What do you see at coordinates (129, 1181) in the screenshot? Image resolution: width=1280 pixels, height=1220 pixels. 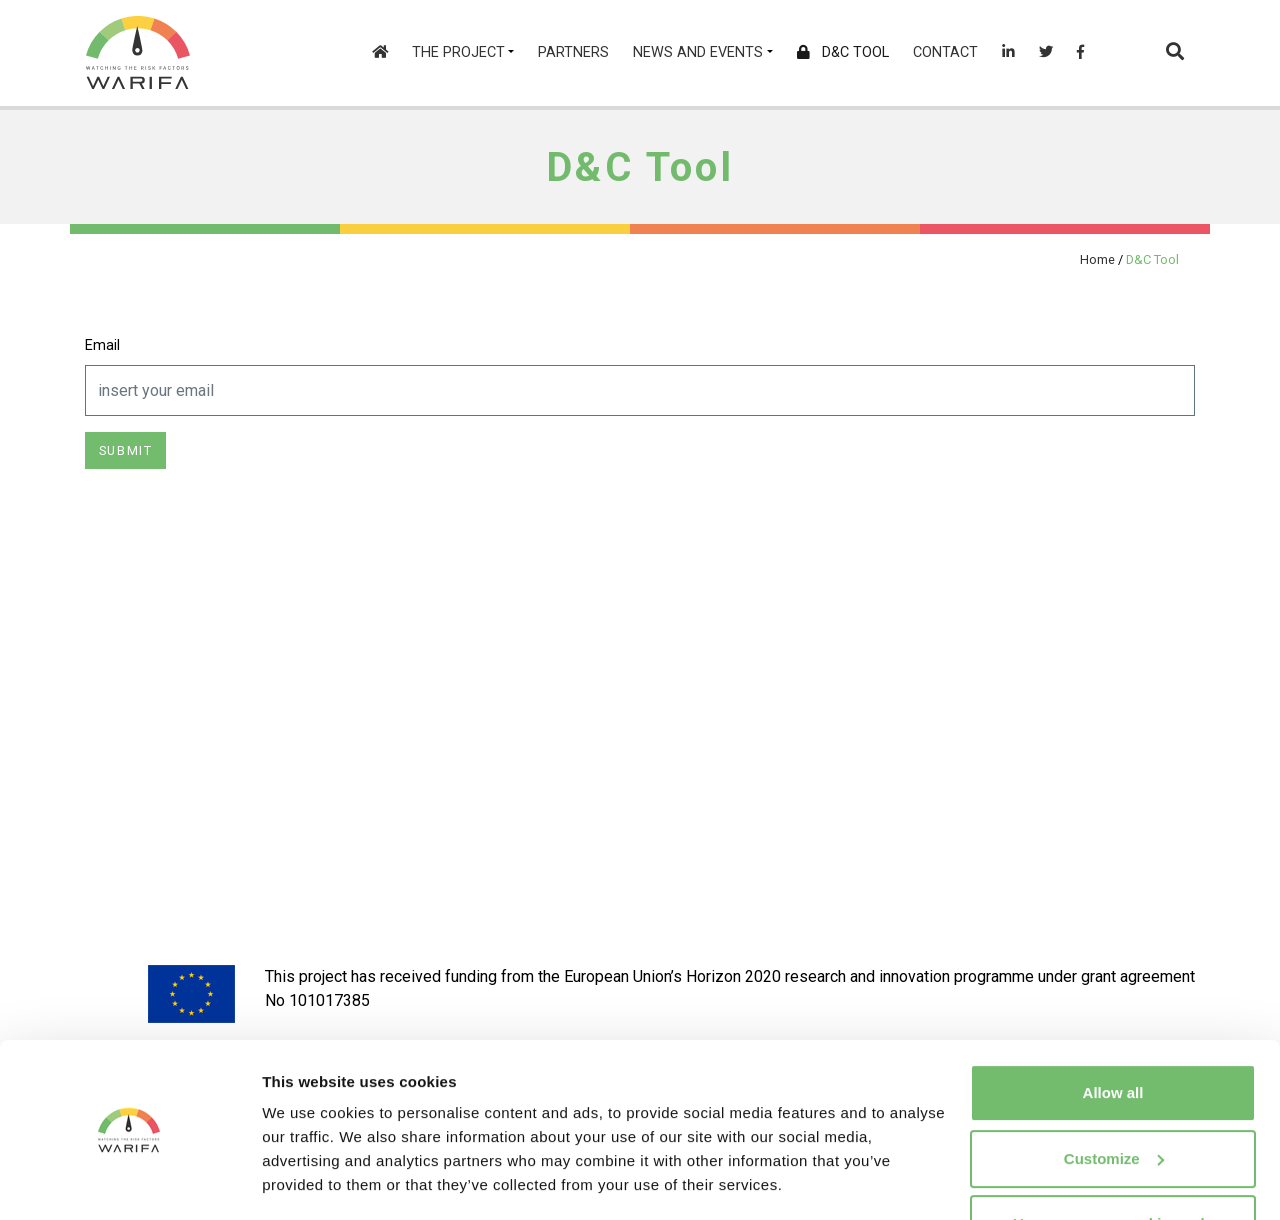 I see `[Cookiebot by Usercentrics - opens in a new window]` at bounding box center [129, 1181].